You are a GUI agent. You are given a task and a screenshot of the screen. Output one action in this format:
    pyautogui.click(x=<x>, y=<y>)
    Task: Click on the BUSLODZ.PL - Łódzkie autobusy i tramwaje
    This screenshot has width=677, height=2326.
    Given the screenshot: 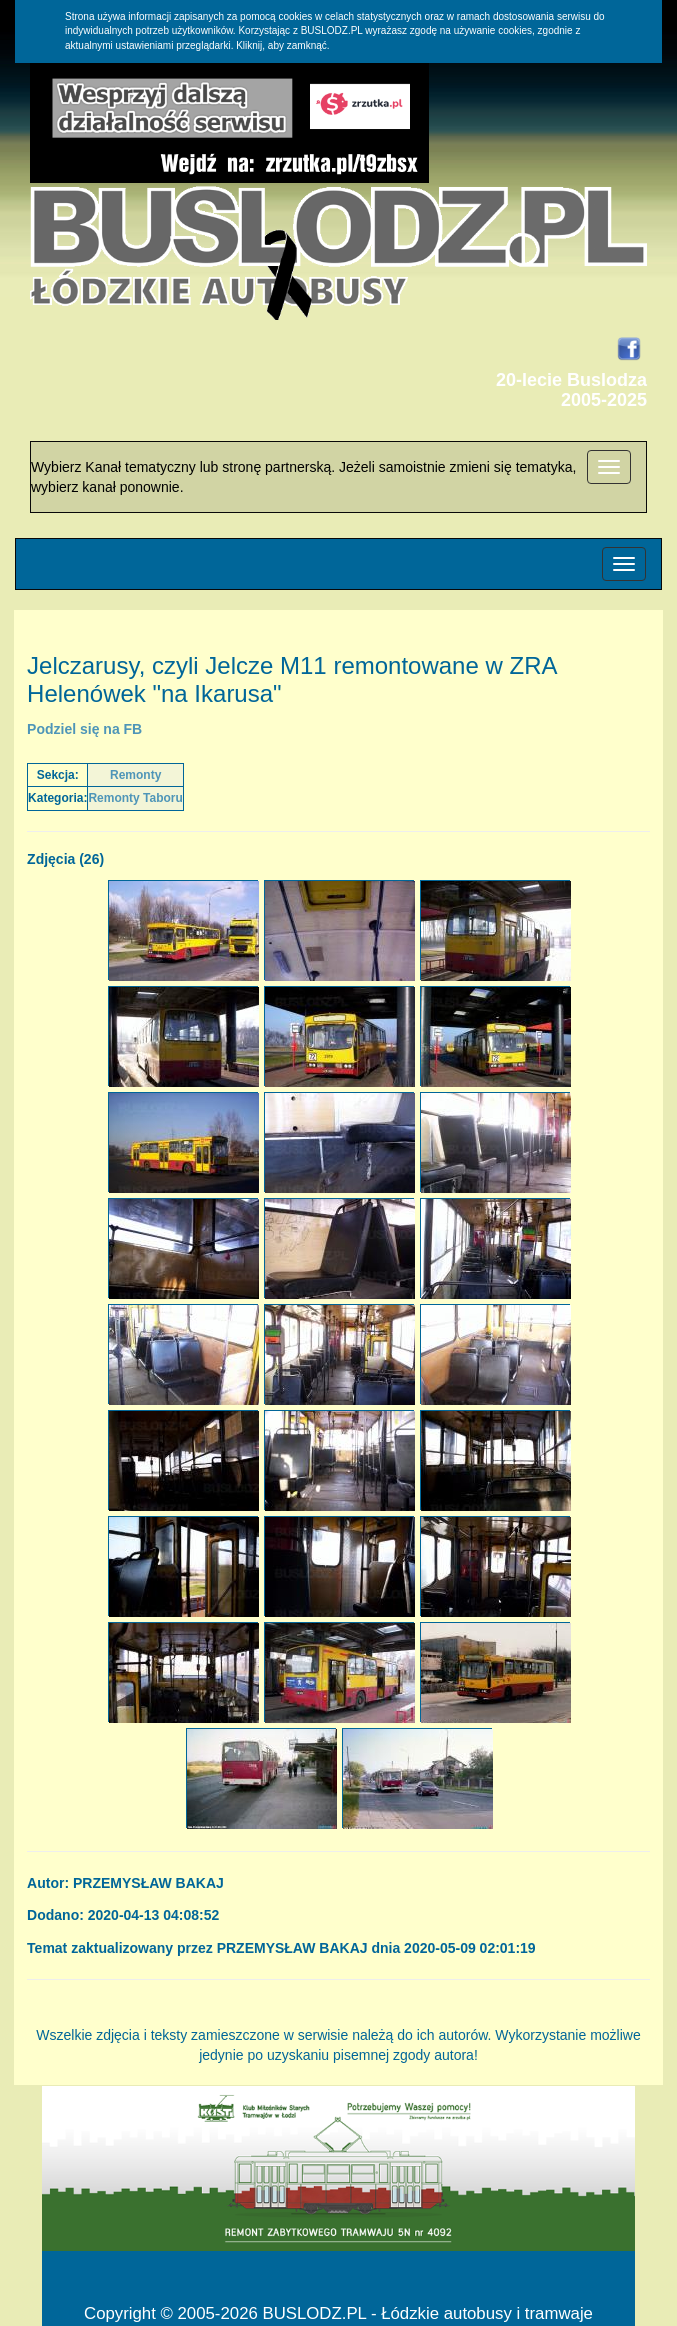 What is the action you would take?
    pyautogui.click(x=427, y=2313)
    